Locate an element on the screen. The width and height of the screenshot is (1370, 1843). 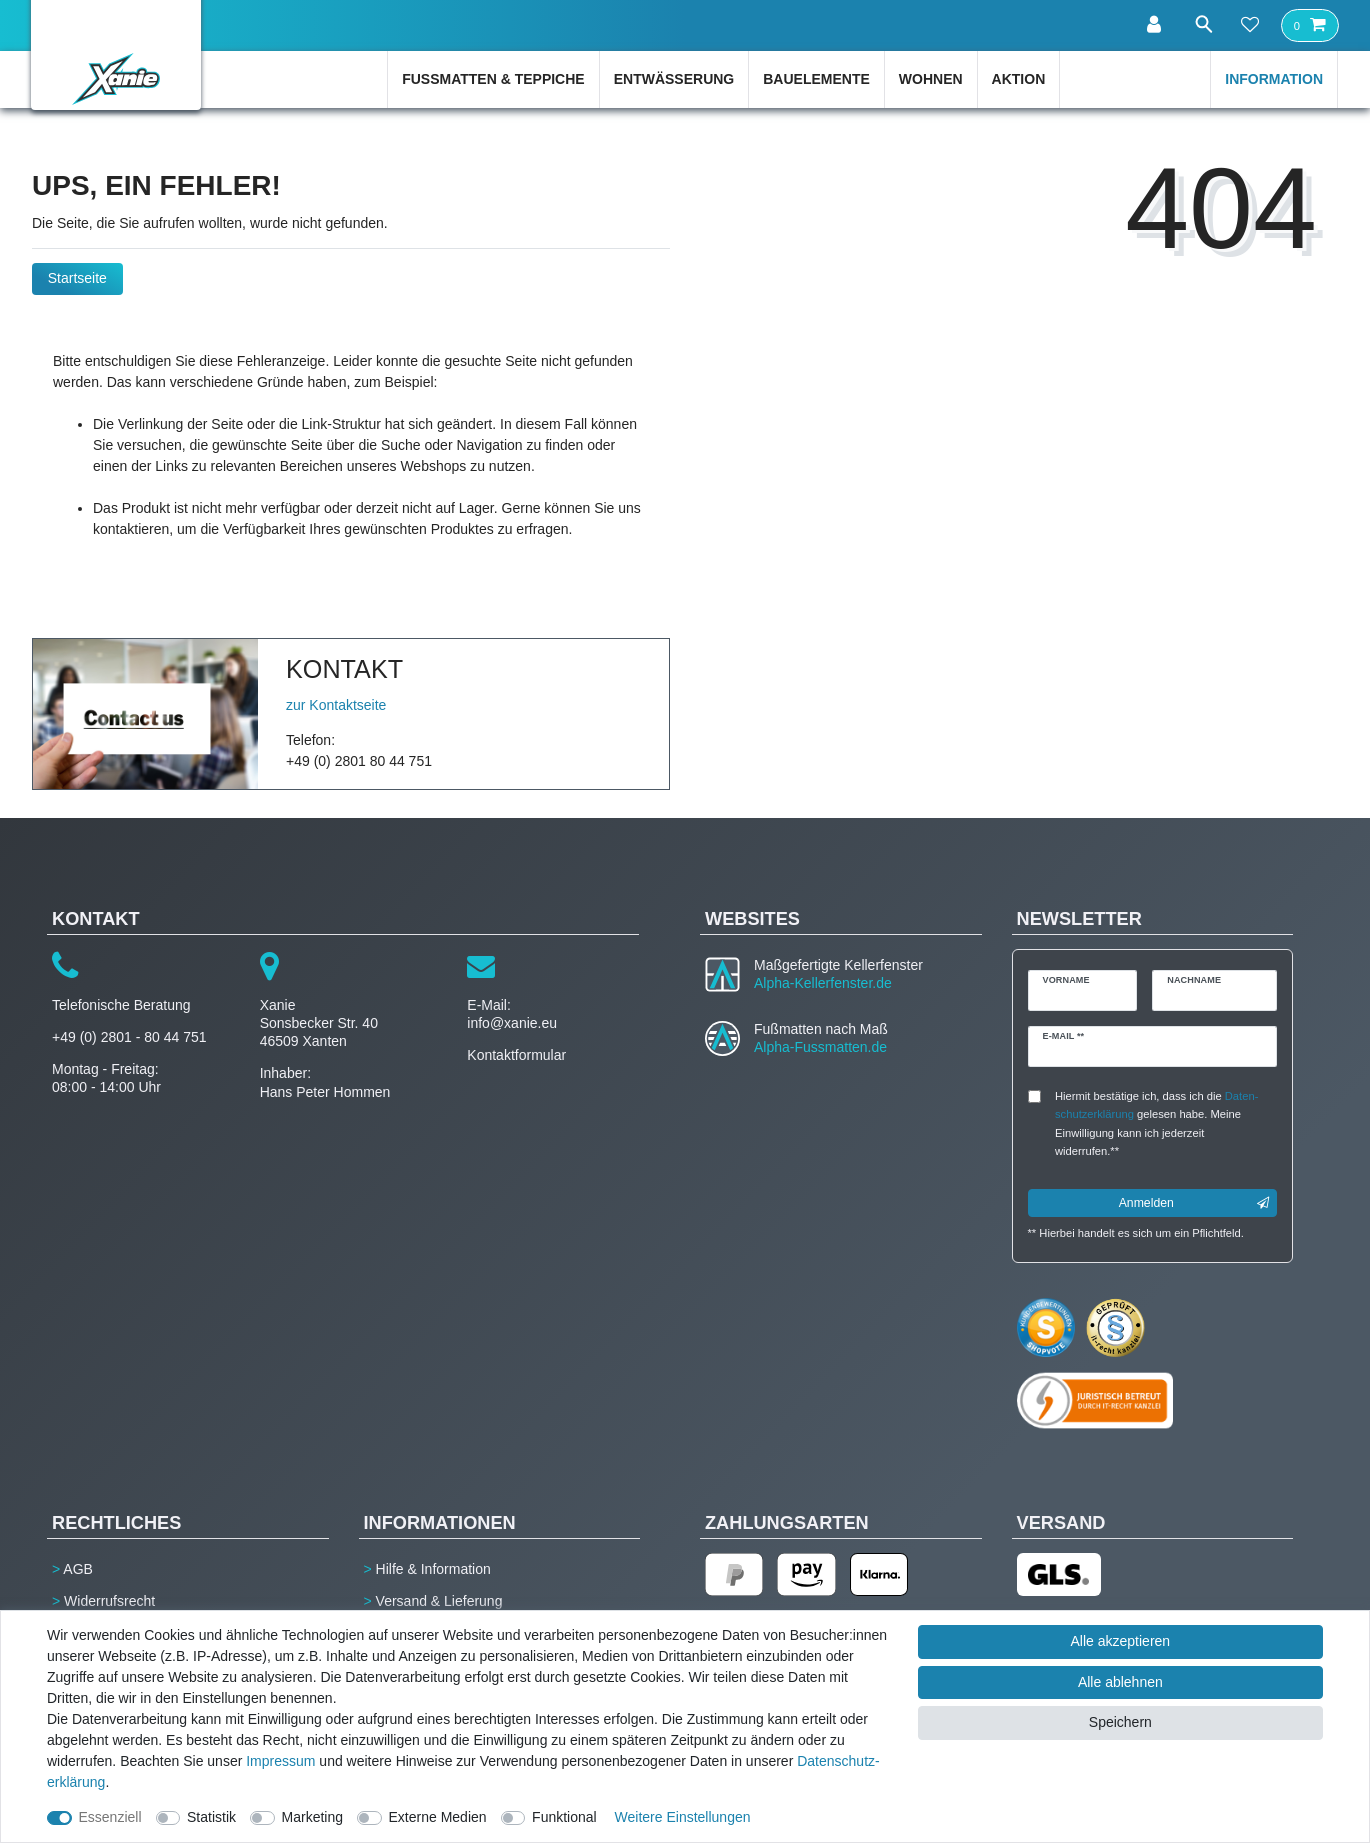
Essenziell is located at coordinates (110, 1817).